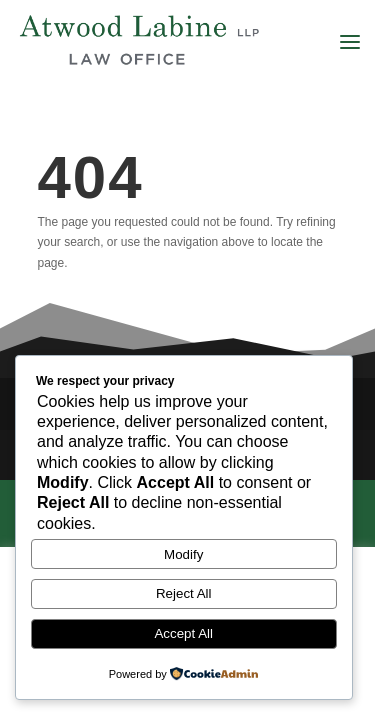  Describe the element at coordinates (183, 633) in the screenshot. I see `Accept All` at that location.